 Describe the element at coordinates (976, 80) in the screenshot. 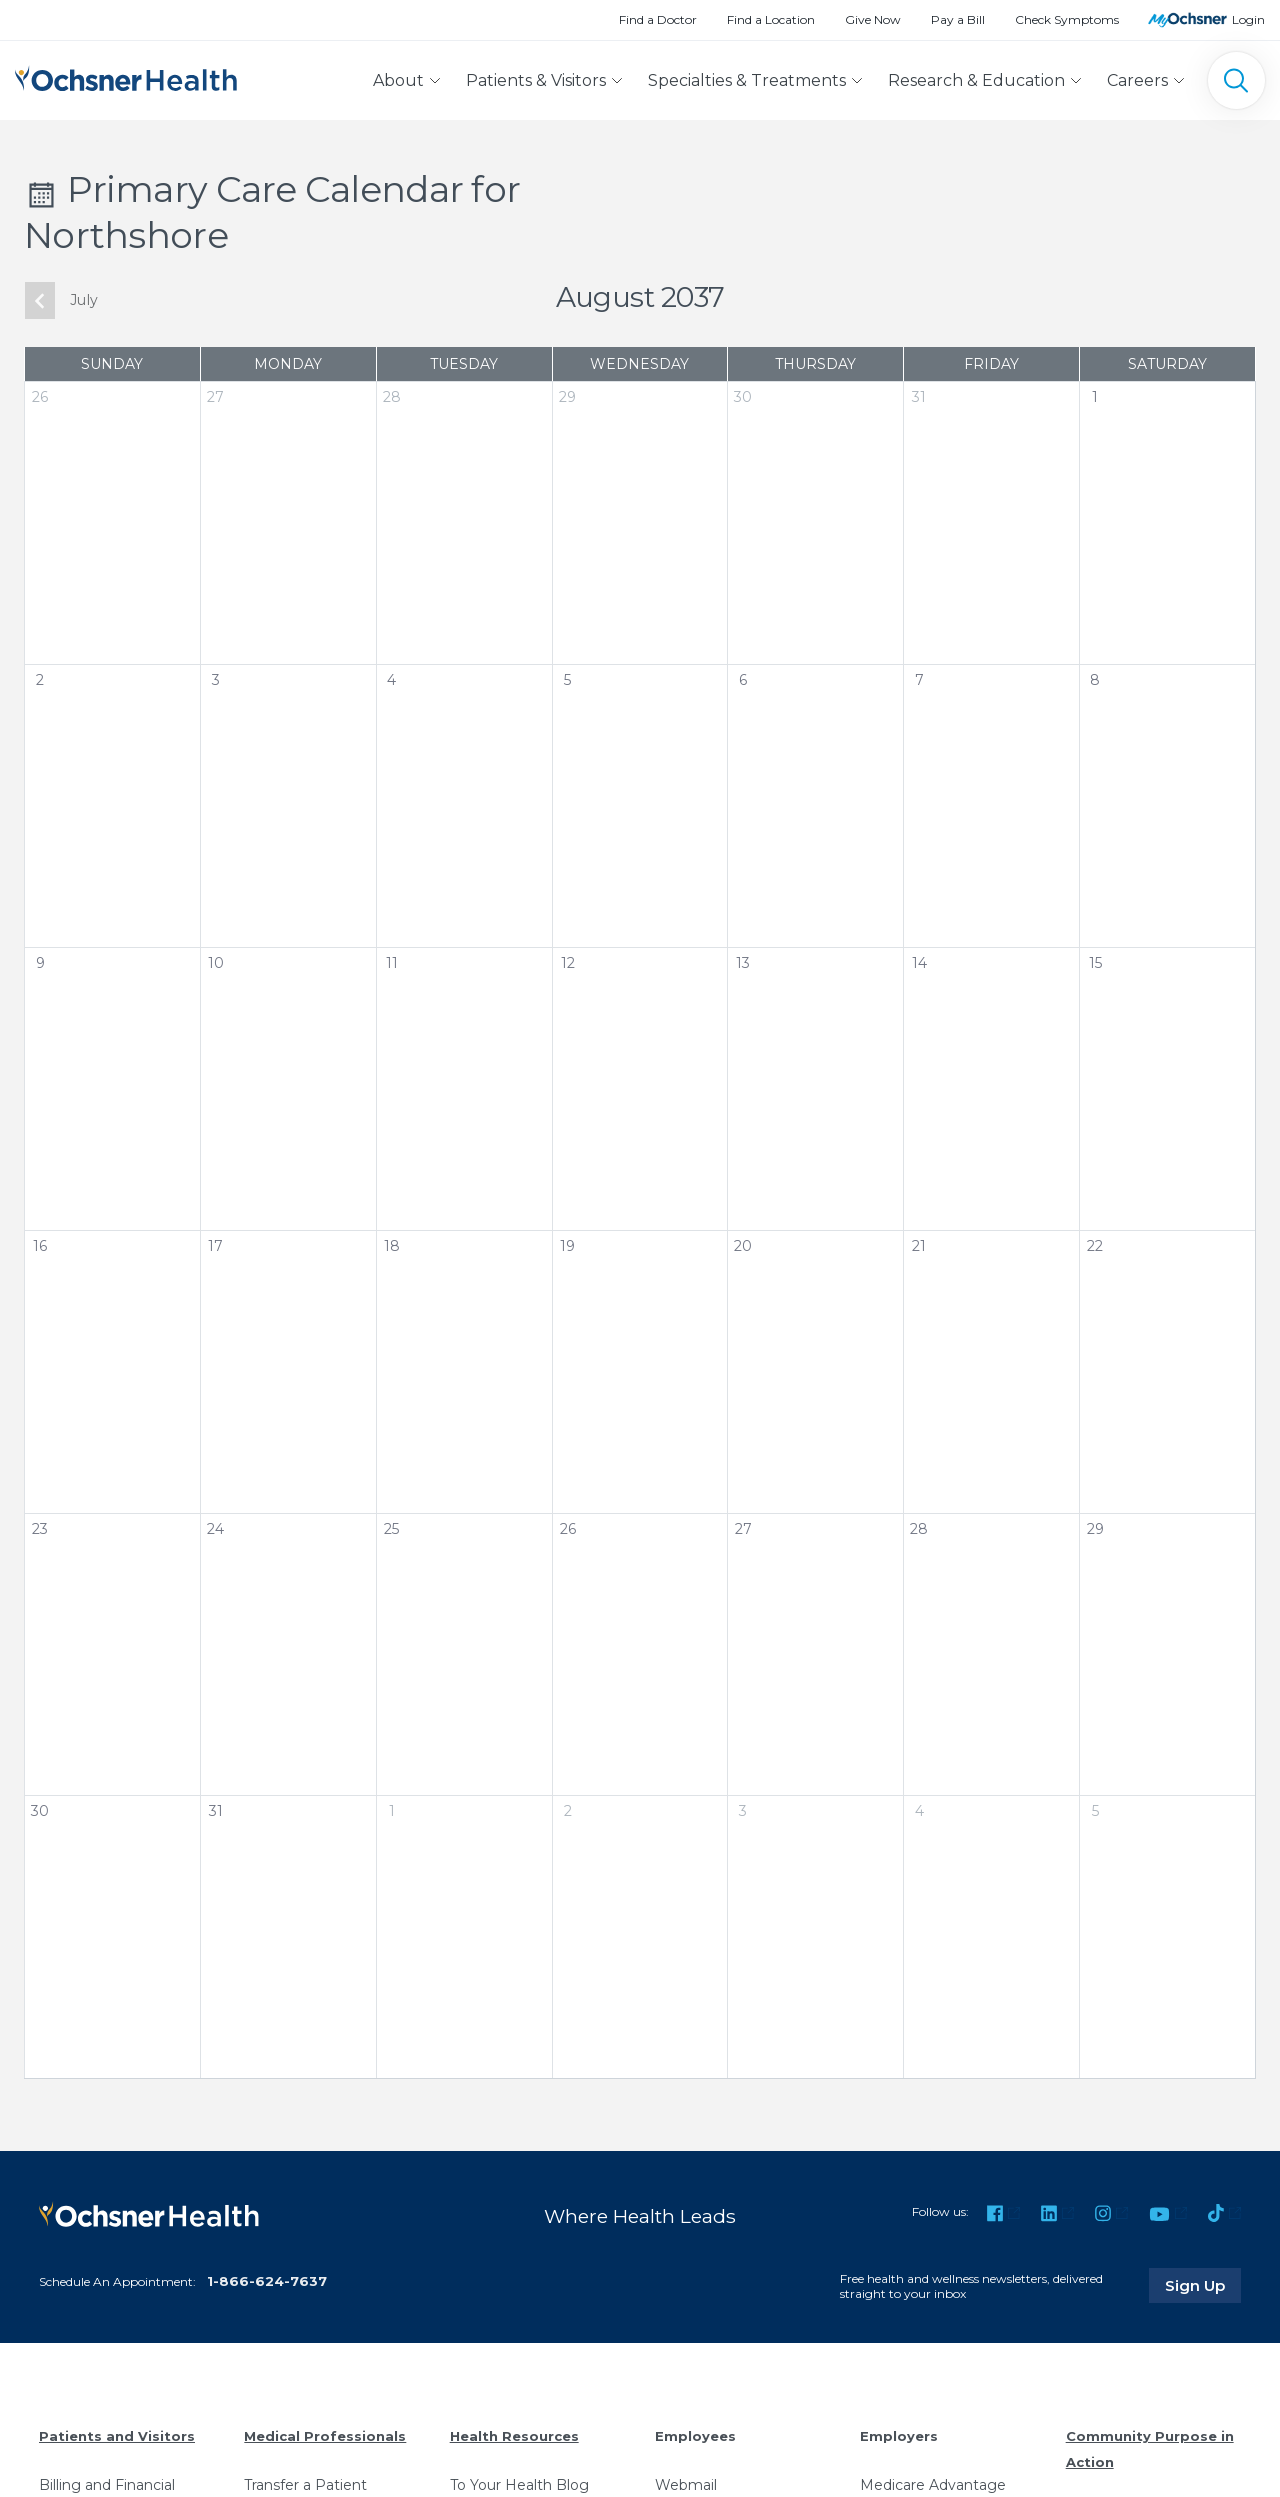

I see `Research & Education` at that location.